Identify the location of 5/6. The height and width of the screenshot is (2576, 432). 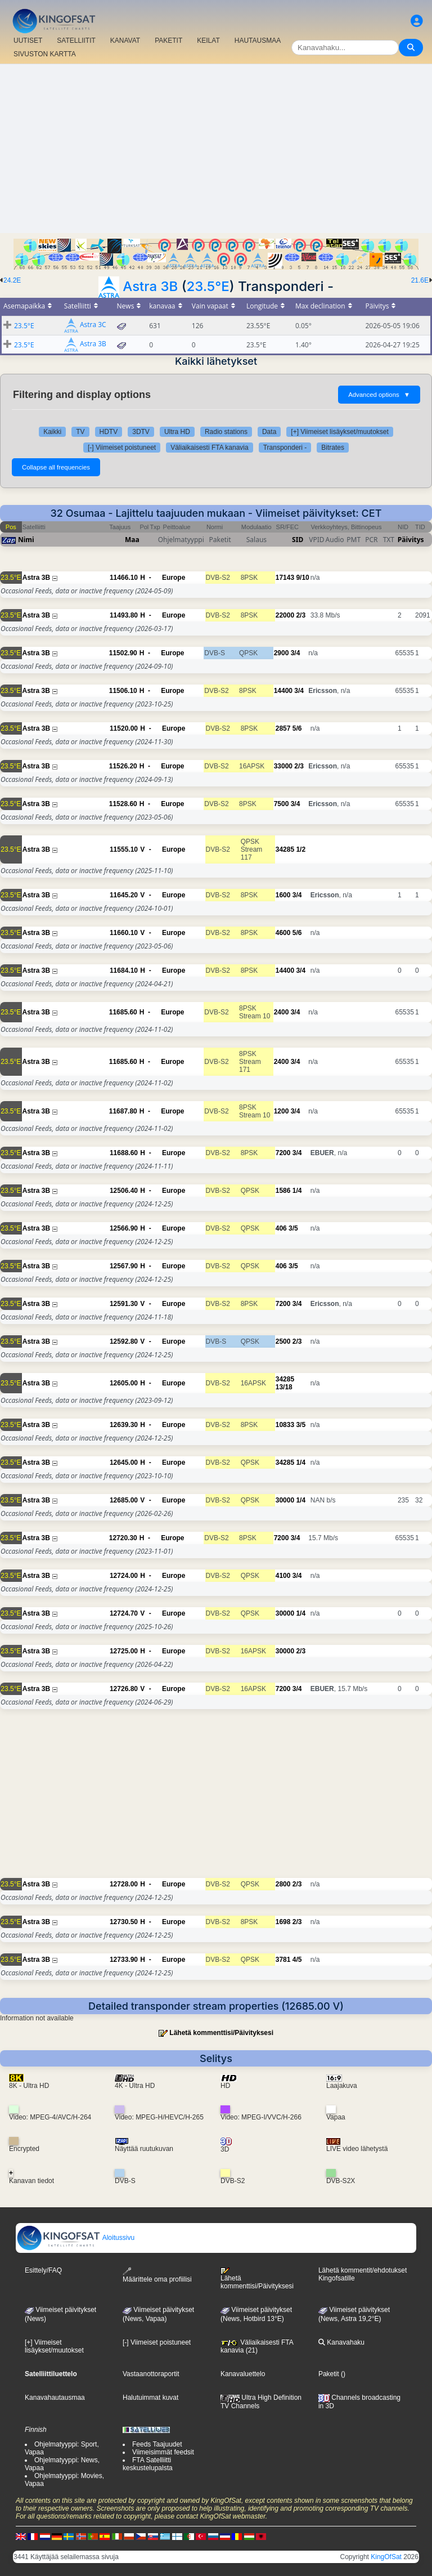
(297, 728).